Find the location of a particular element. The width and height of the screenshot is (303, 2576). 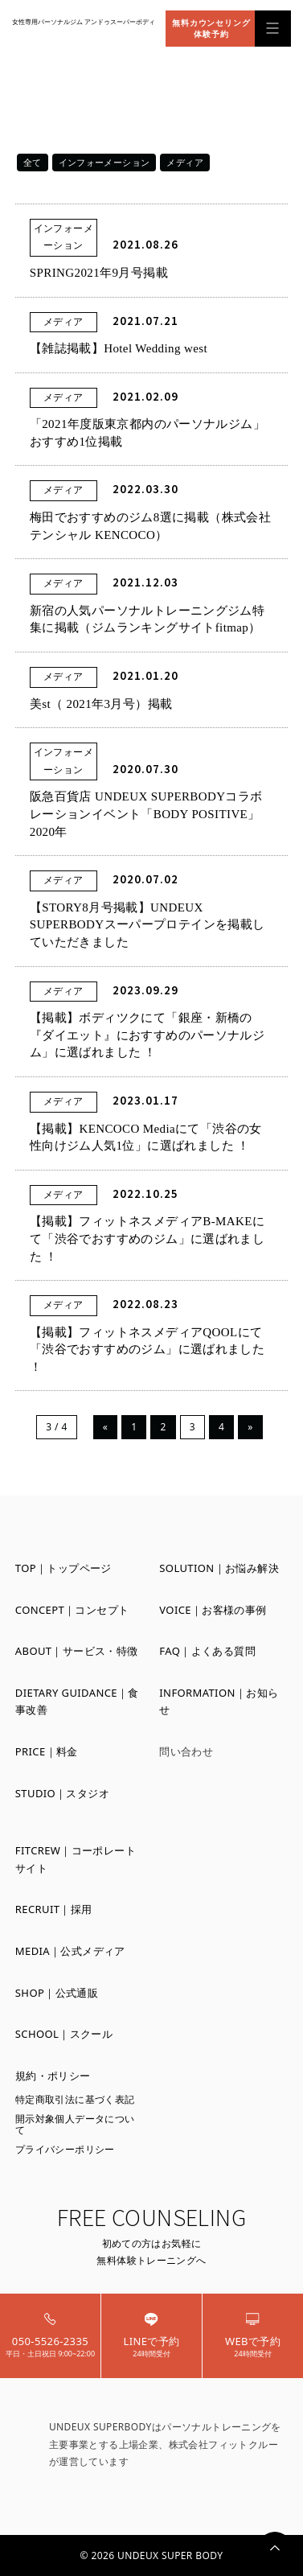

開示対象個人データについて is located at coordinates (75, 2124).